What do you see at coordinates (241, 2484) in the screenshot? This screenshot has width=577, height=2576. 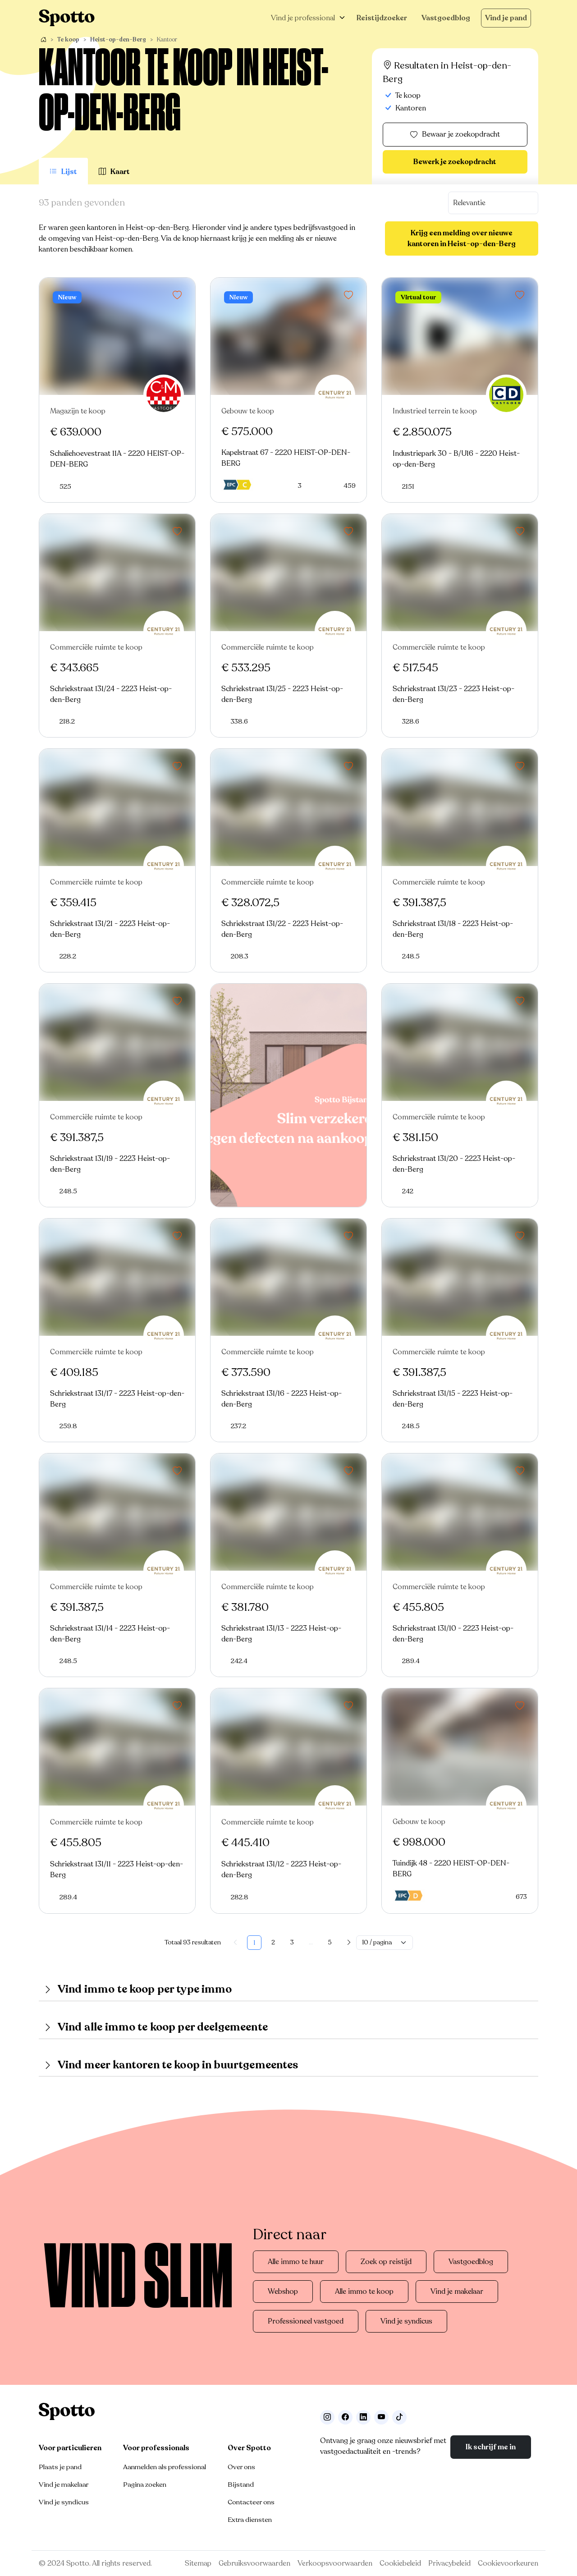 I see `Bijstand` at bounding box center [241, 2484].